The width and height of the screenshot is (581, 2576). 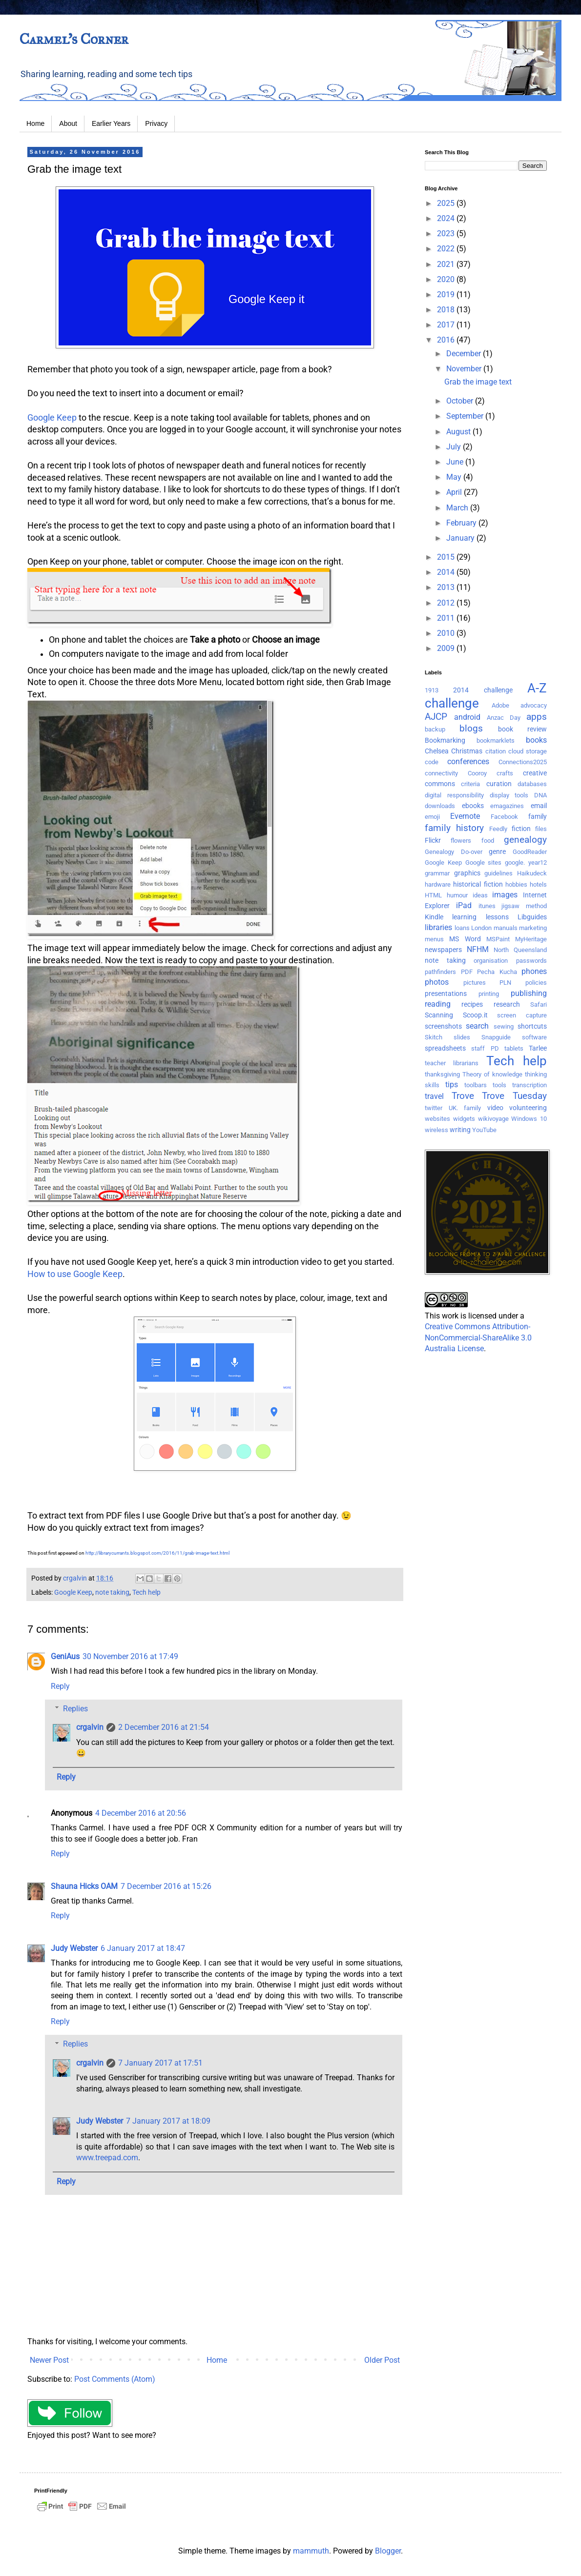 I want to click on conferences, so click(x=468, y=761).